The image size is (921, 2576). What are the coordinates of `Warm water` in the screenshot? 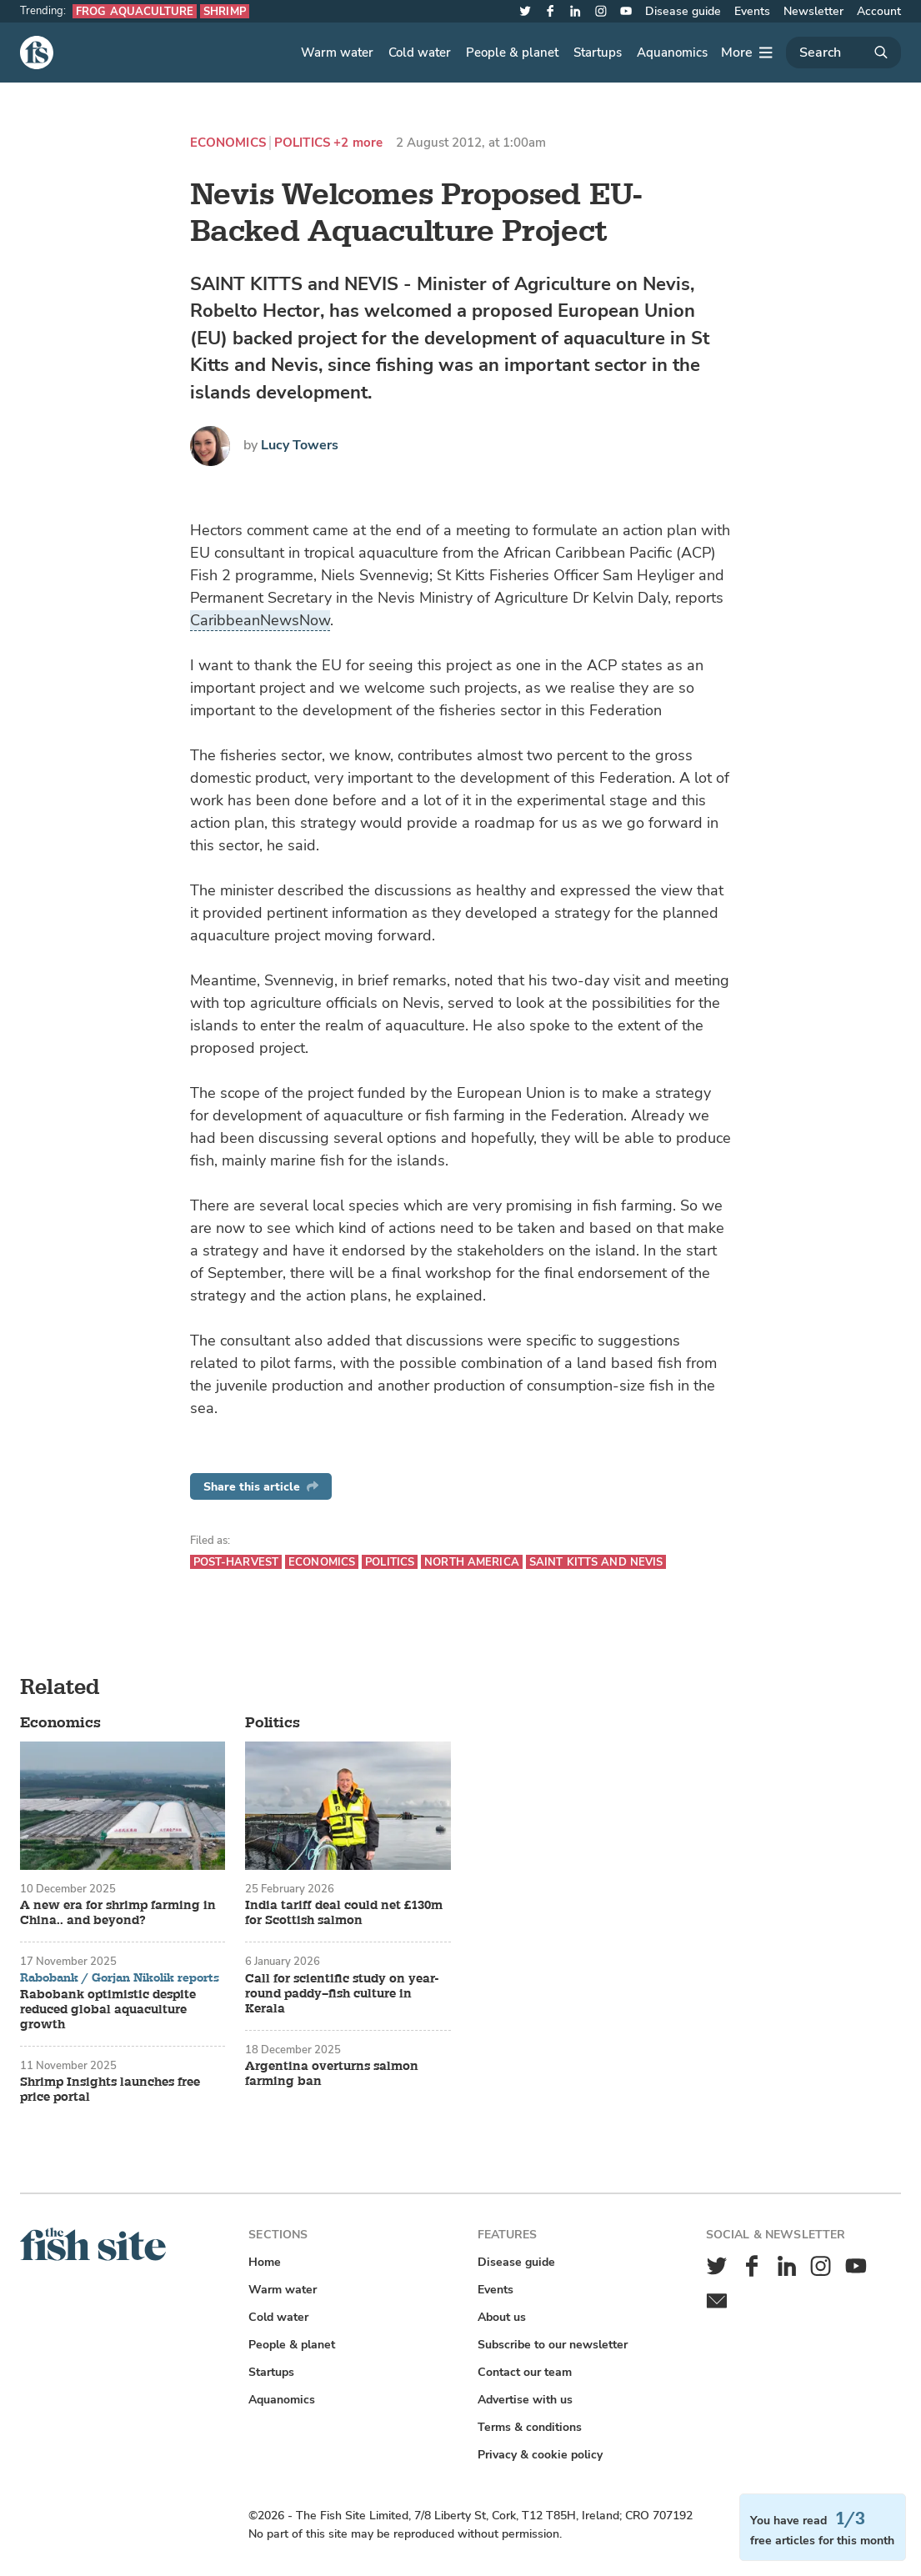 It's located at (337, 52).